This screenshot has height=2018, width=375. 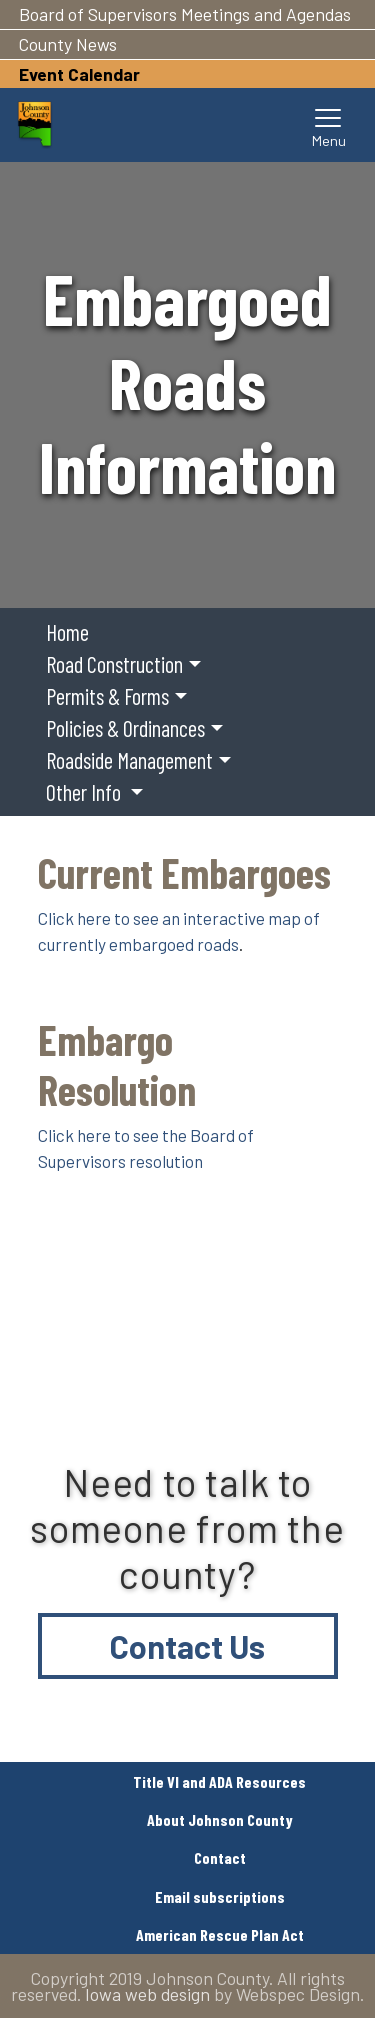 What do you see at coordinates (220, 1896) in the screenshot?
I see `Email subscriptions` at bounding box center [220, 1896].